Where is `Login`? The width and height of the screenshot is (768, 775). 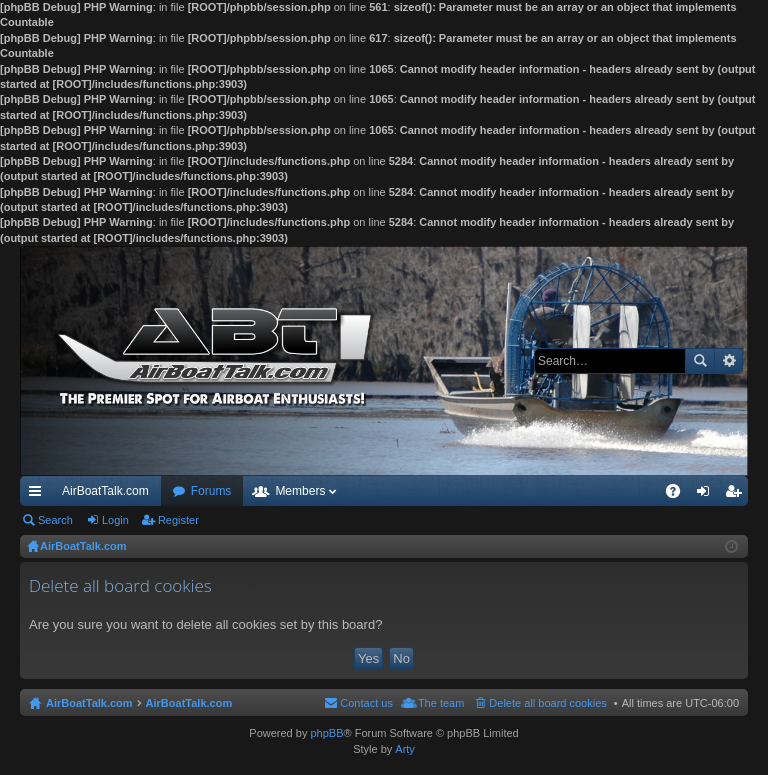
Login is located at coordinates (115, 520).